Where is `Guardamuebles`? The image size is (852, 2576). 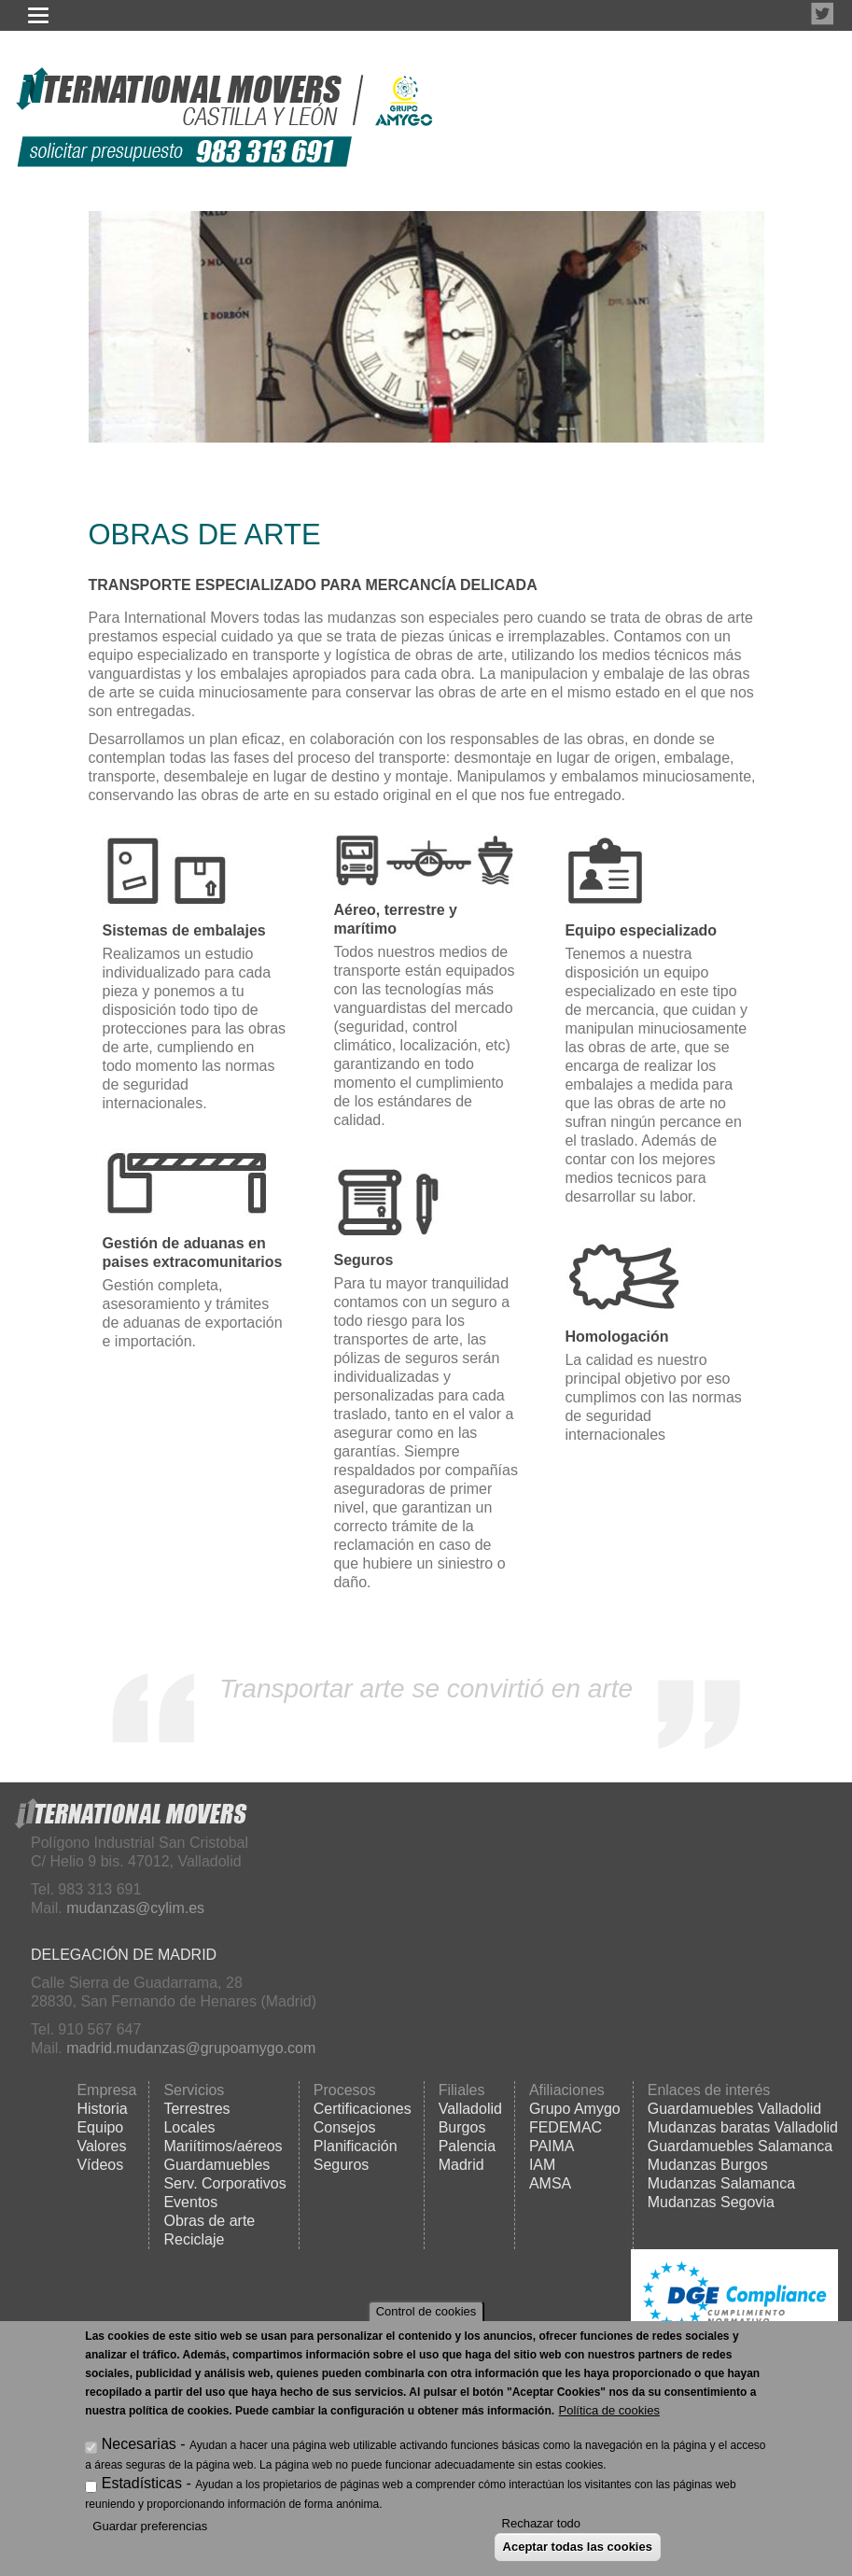 Guardamuebles is located at coordinates (216, 2165).